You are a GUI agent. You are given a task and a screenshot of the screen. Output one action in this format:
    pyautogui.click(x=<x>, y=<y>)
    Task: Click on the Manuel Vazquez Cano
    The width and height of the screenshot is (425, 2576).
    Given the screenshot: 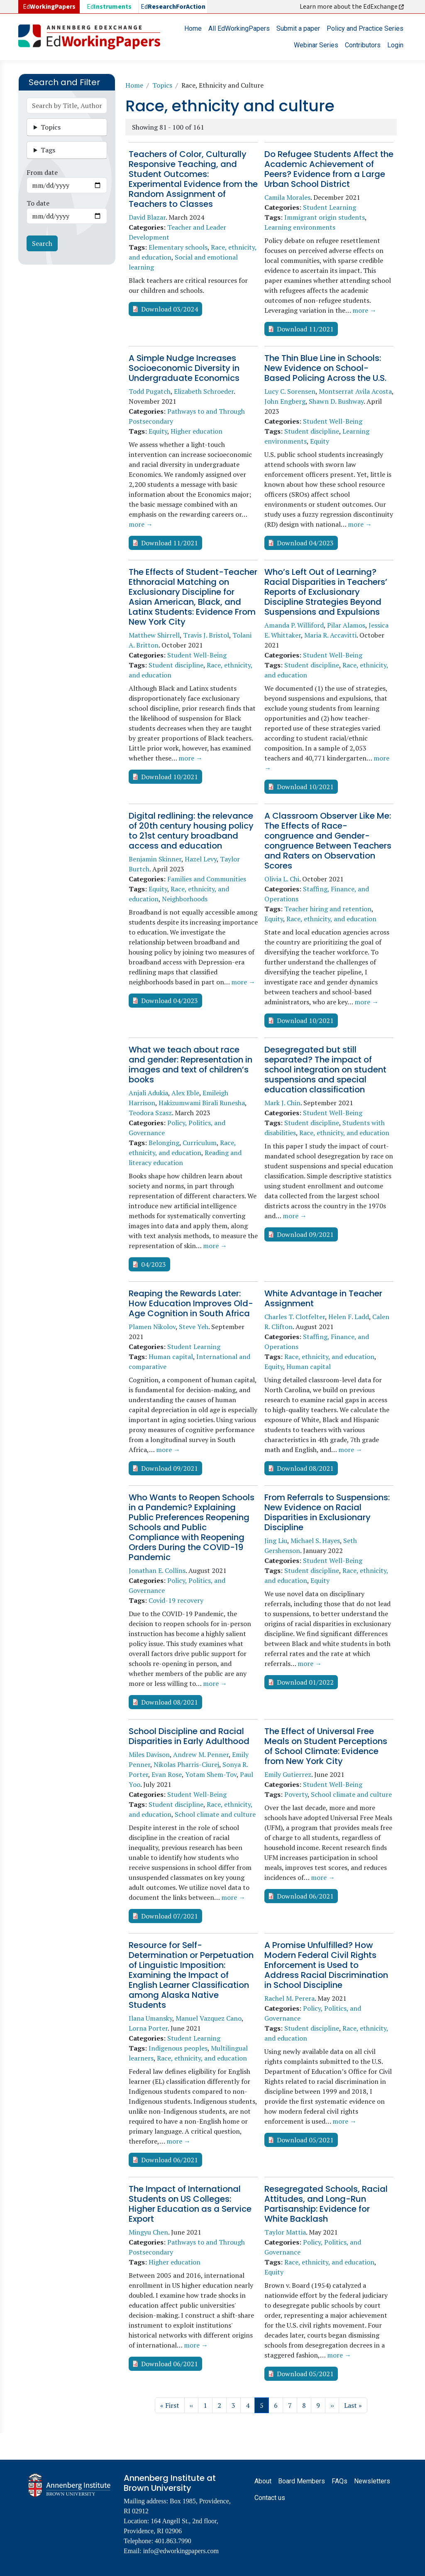 What is the action you would take?
    pyautogui.click(x=209, y=2018)
    